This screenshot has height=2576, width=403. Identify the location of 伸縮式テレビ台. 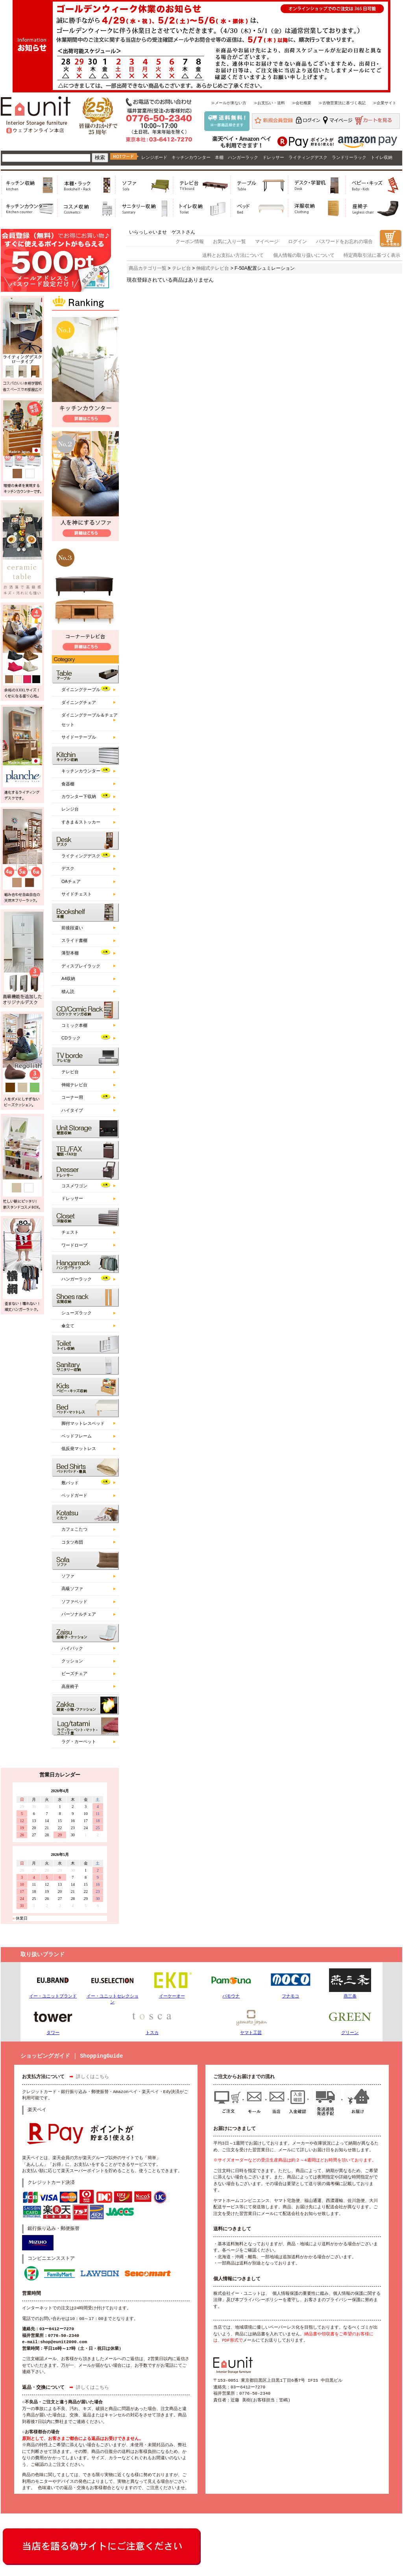
(212, 268).